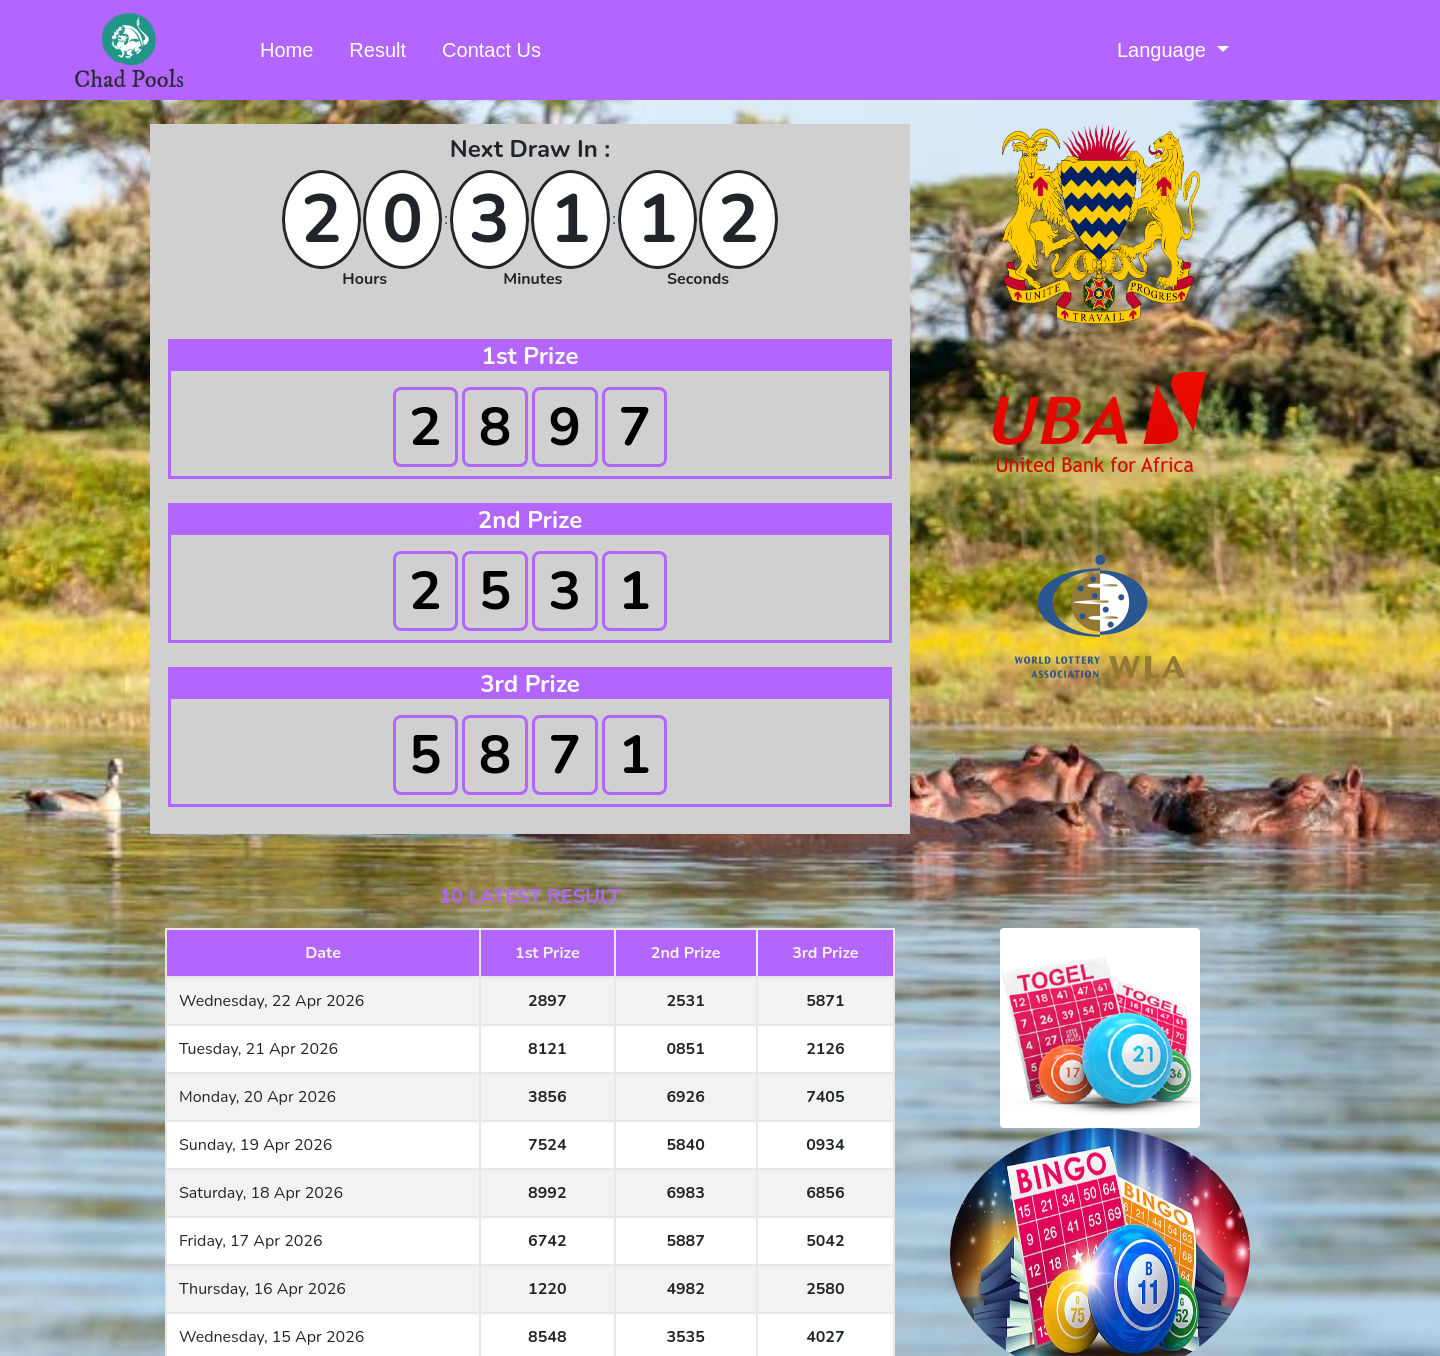 The image size is (1440, 1356). Describe the element at coordinates (1164, 50) in the screenshot. I see `Language [button]` at that location.